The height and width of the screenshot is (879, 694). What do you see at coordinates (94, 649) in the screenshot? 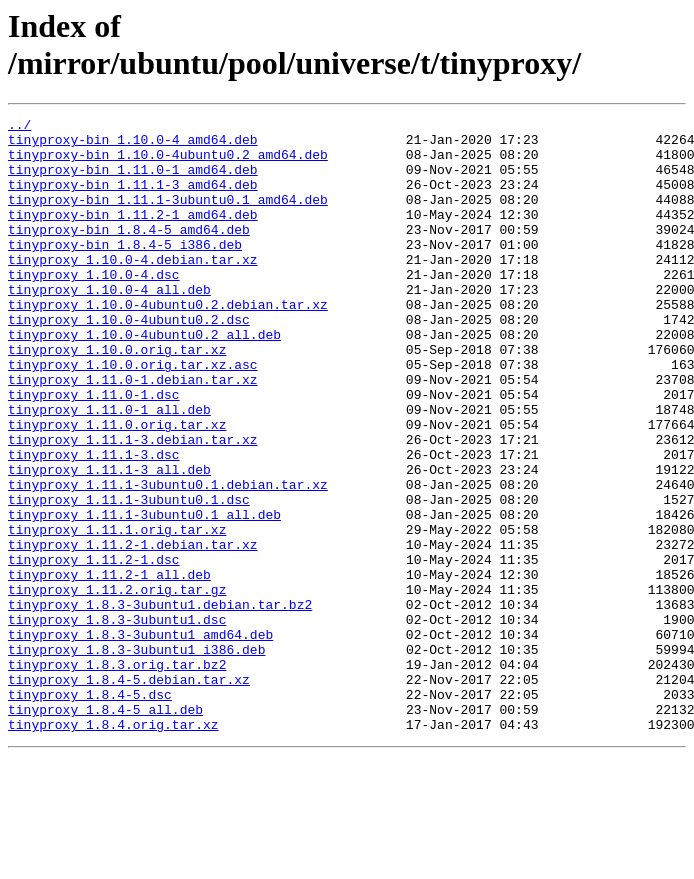
I see `tinyproxy_1.11.2-1.dsc` at bounding box center [94, 649].